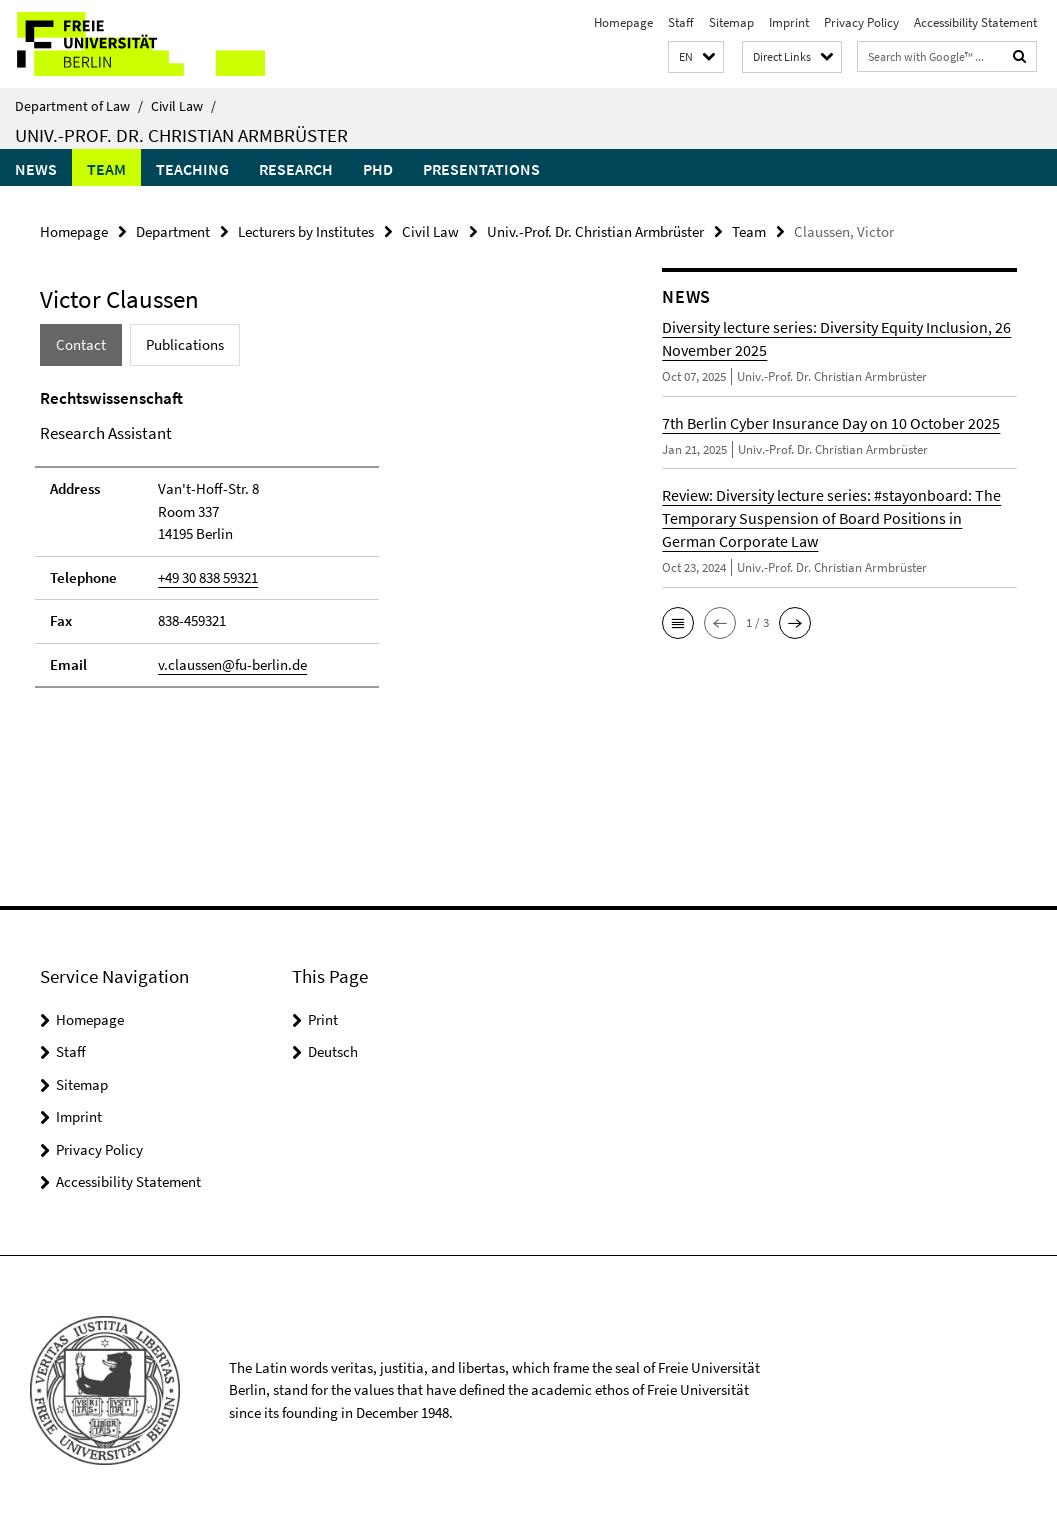 This screenshot has width=1057, height=1525. What do you see at coordinates (192, 169) in the screenshot?
I see `Teaching` at bounding box center [192, 169].